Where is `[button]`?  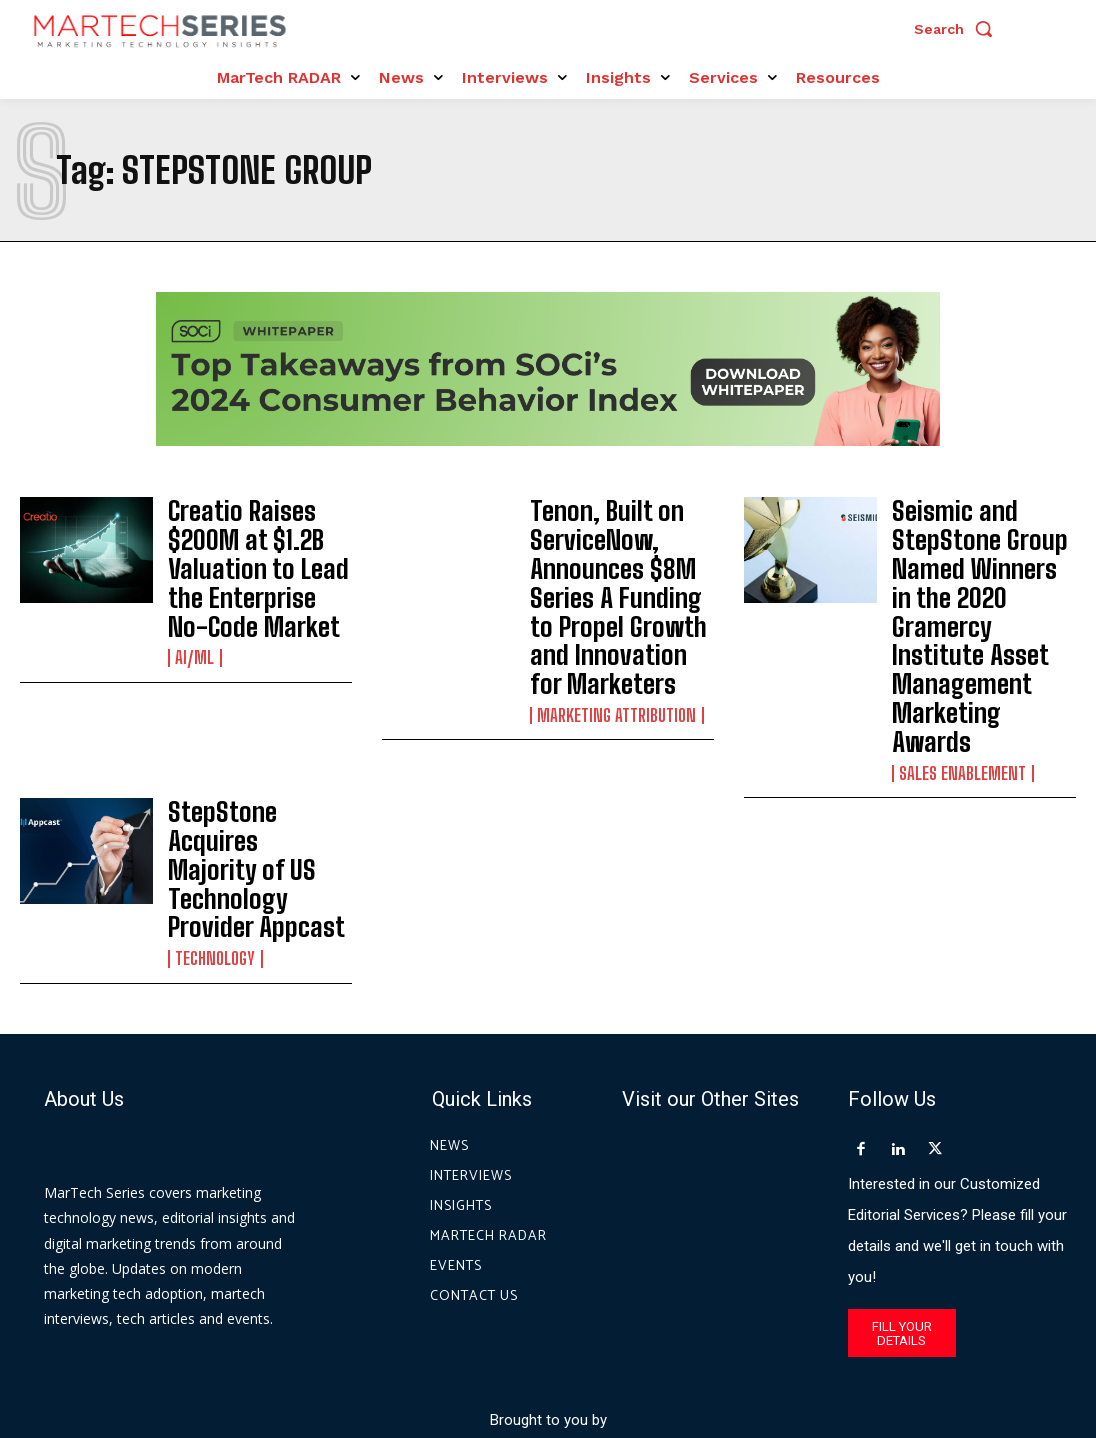 [button] is located at coordinates (958, 29).